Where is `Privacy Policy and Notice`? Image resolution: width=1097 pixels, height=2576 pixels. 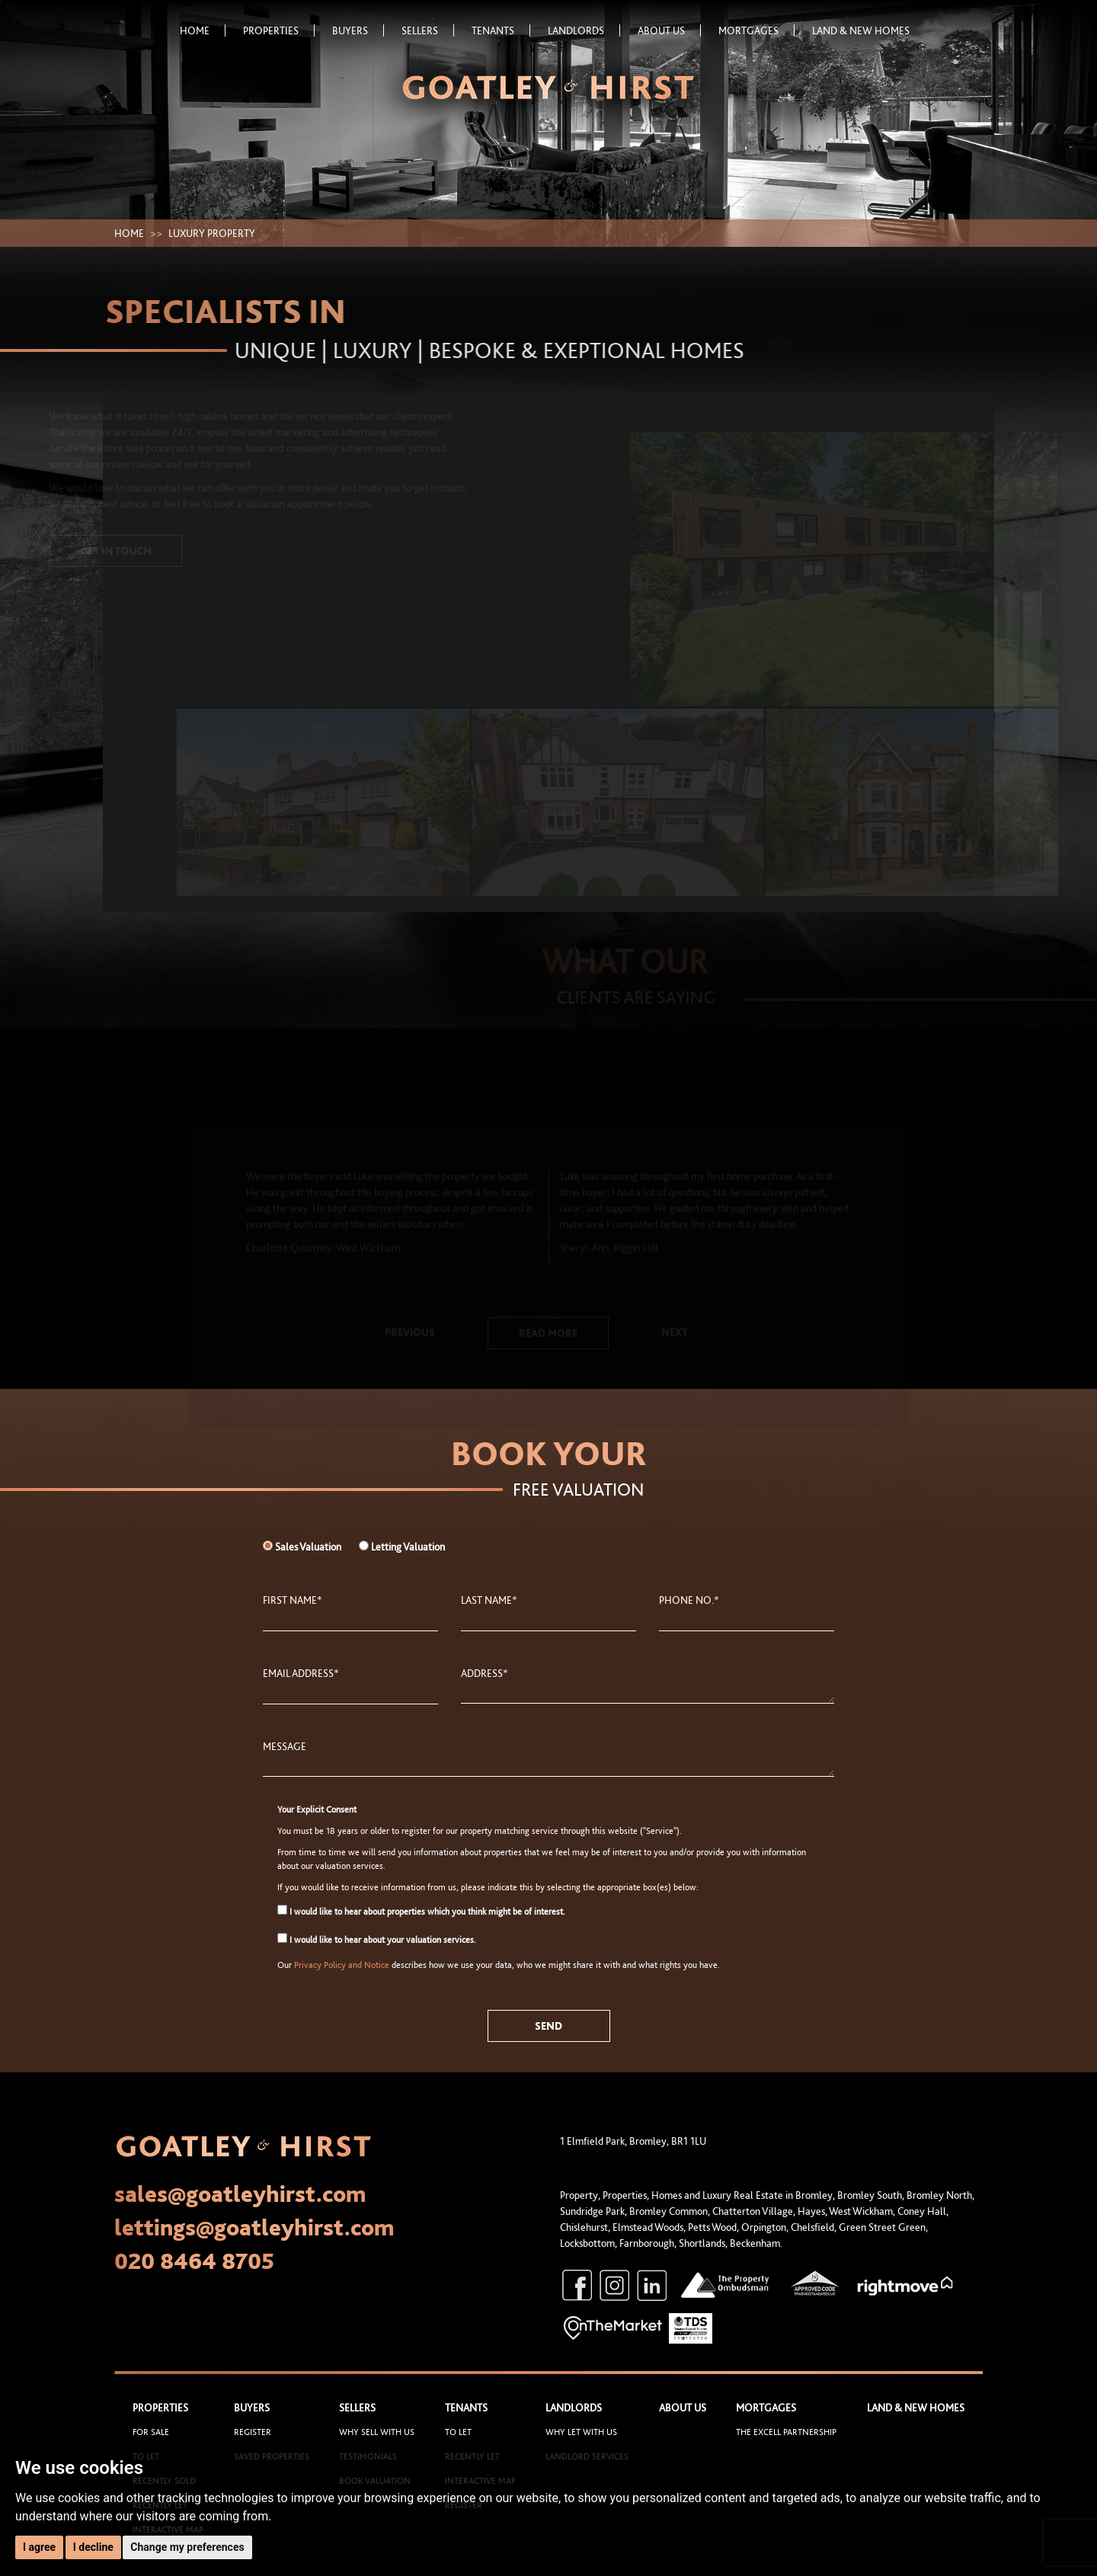 Privacy Policy and Notice is located at coordinates (341, 1965).